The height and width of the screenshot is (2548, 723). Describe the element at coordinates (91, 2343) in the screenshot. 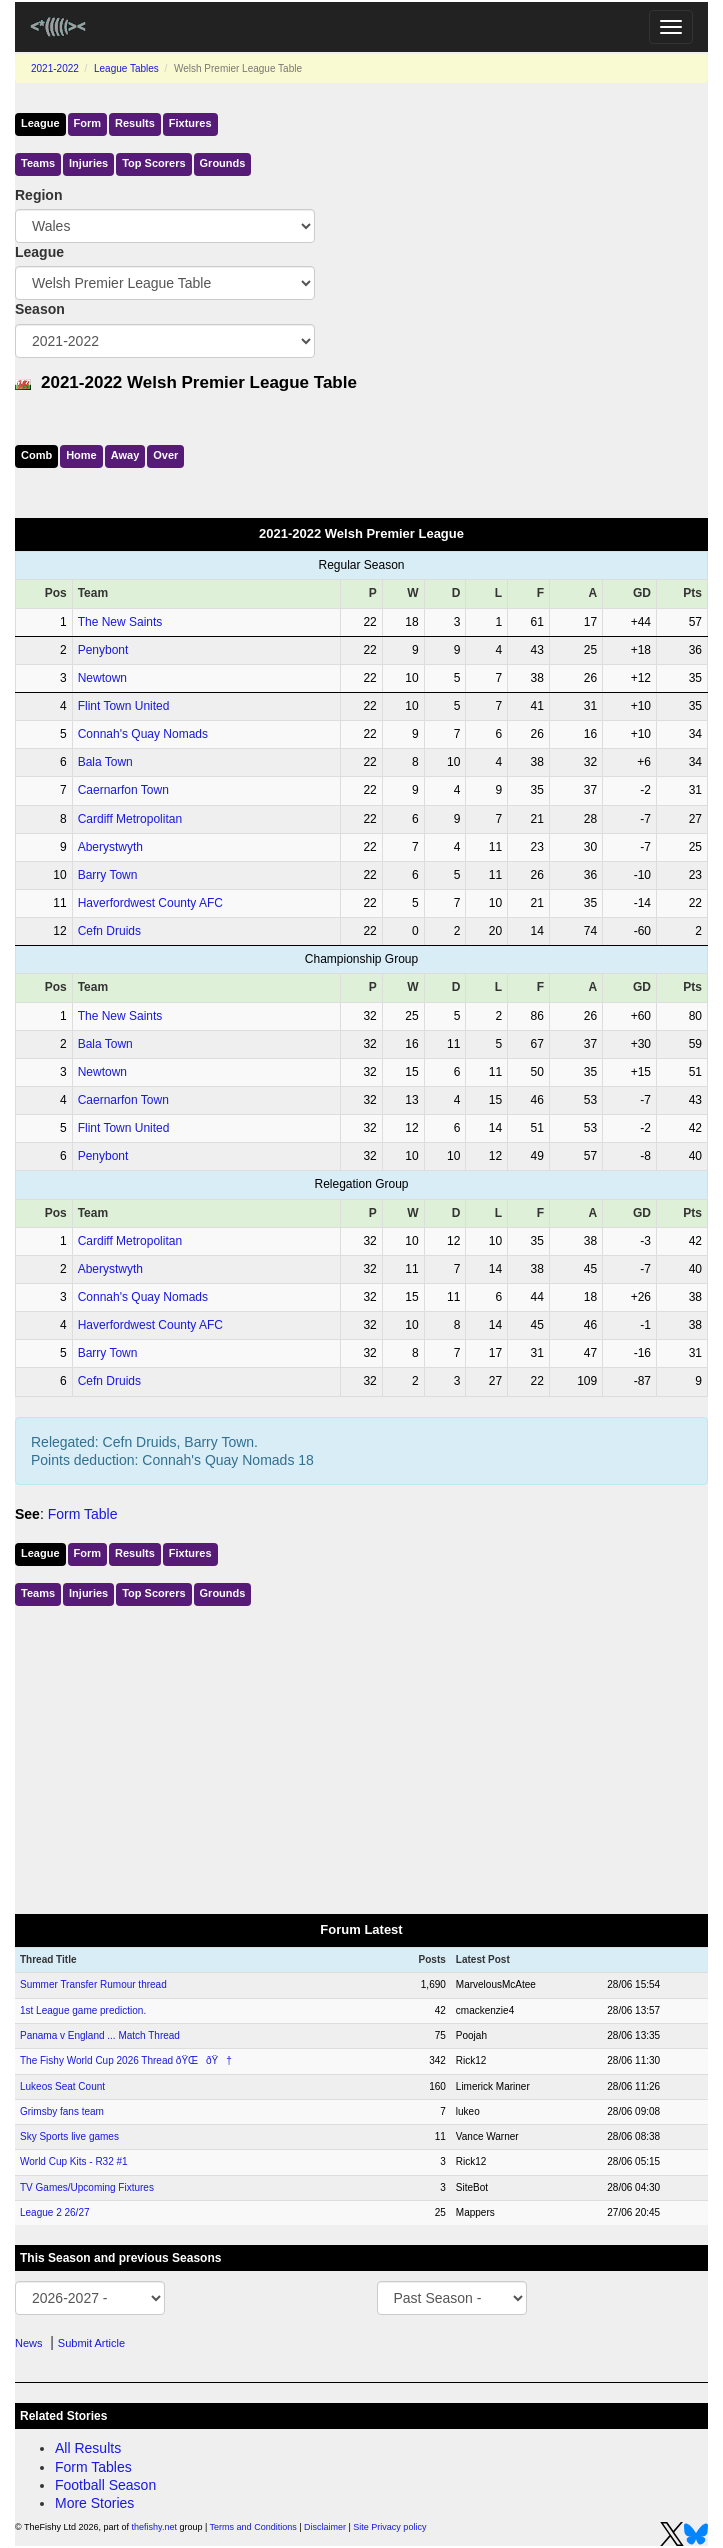

I see `Submit Article` at that location.